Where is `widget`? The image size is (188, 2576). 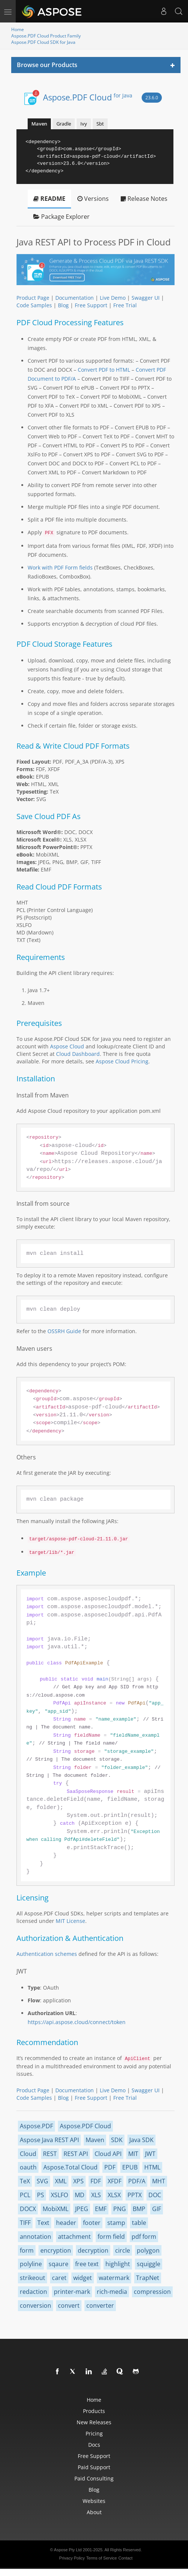
widget is located at coordinates (82, 2278).